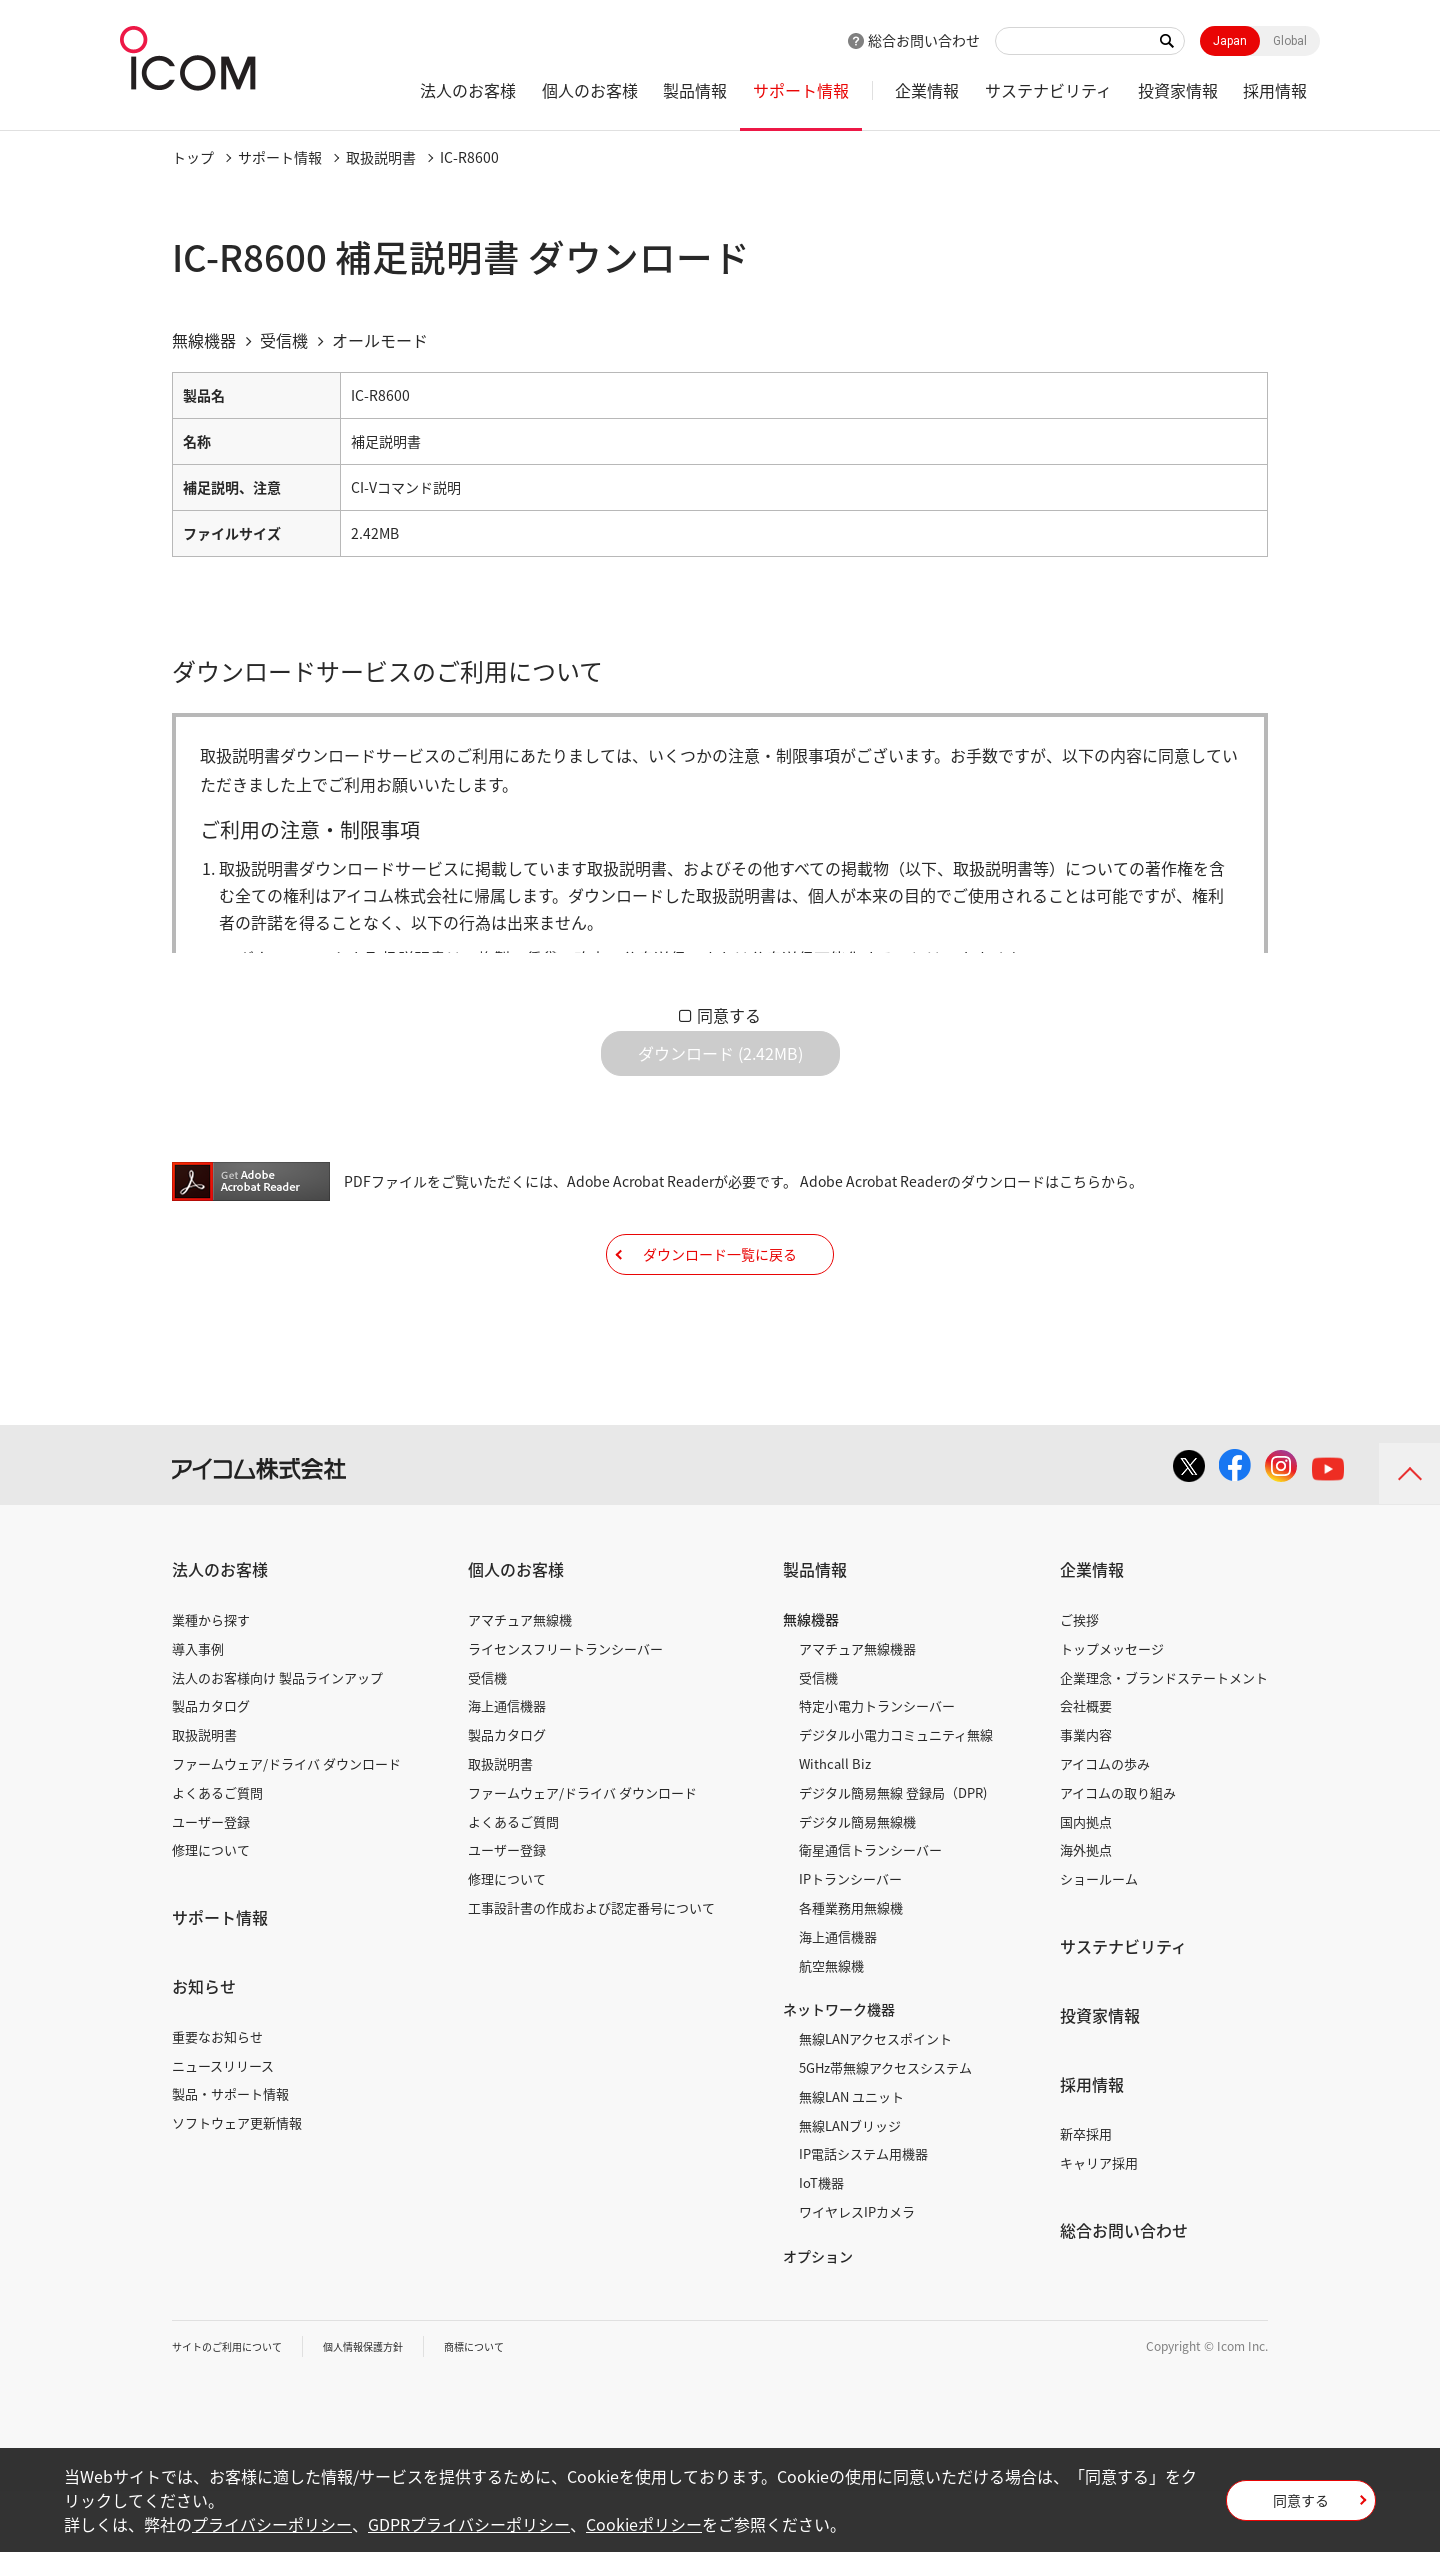  What do you see at coordinates (850, 2185) in the screenshot?
I see `無線LANブリッジ` at bounding box center [850, 2185].